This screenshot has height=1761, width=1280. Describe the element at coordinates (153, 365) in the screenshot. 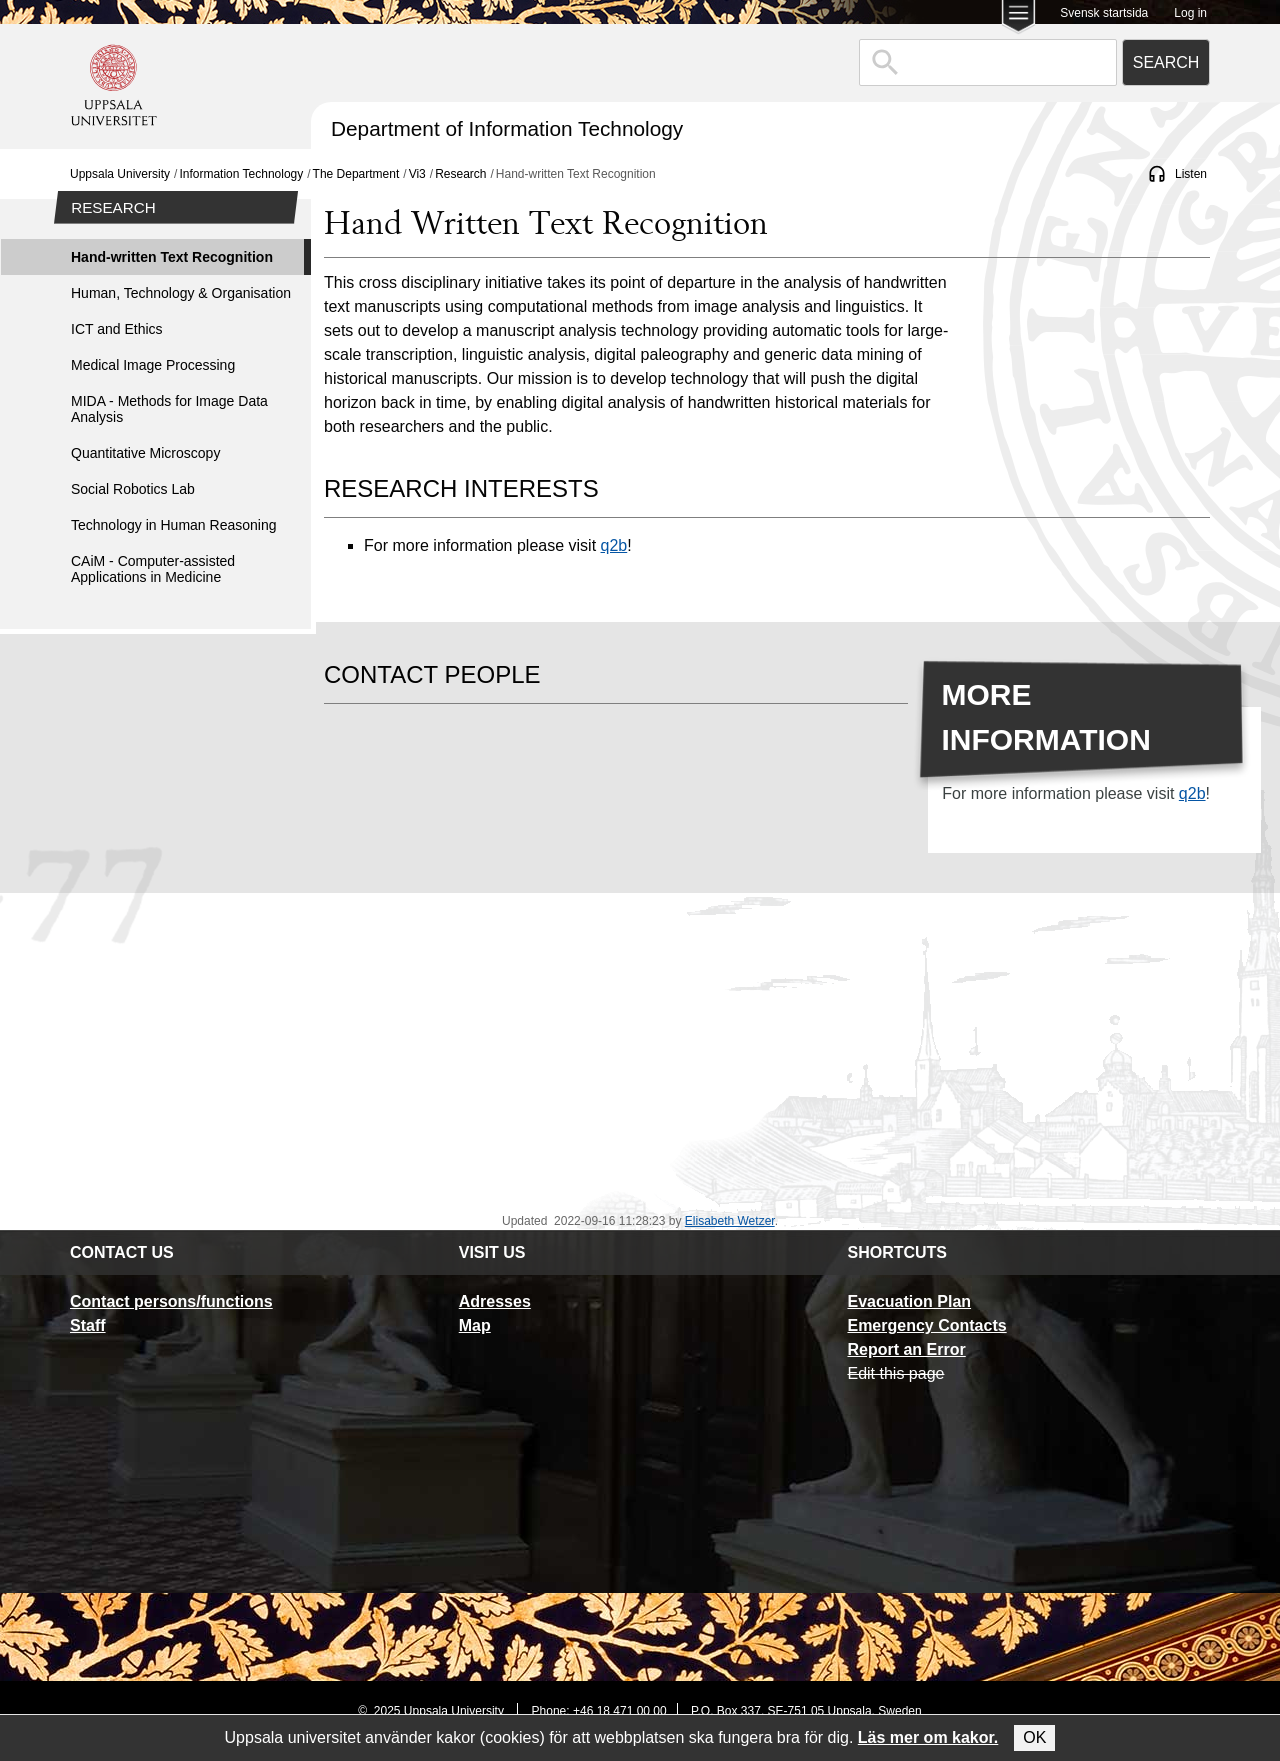

I see `Medical Image Processing` at that location.